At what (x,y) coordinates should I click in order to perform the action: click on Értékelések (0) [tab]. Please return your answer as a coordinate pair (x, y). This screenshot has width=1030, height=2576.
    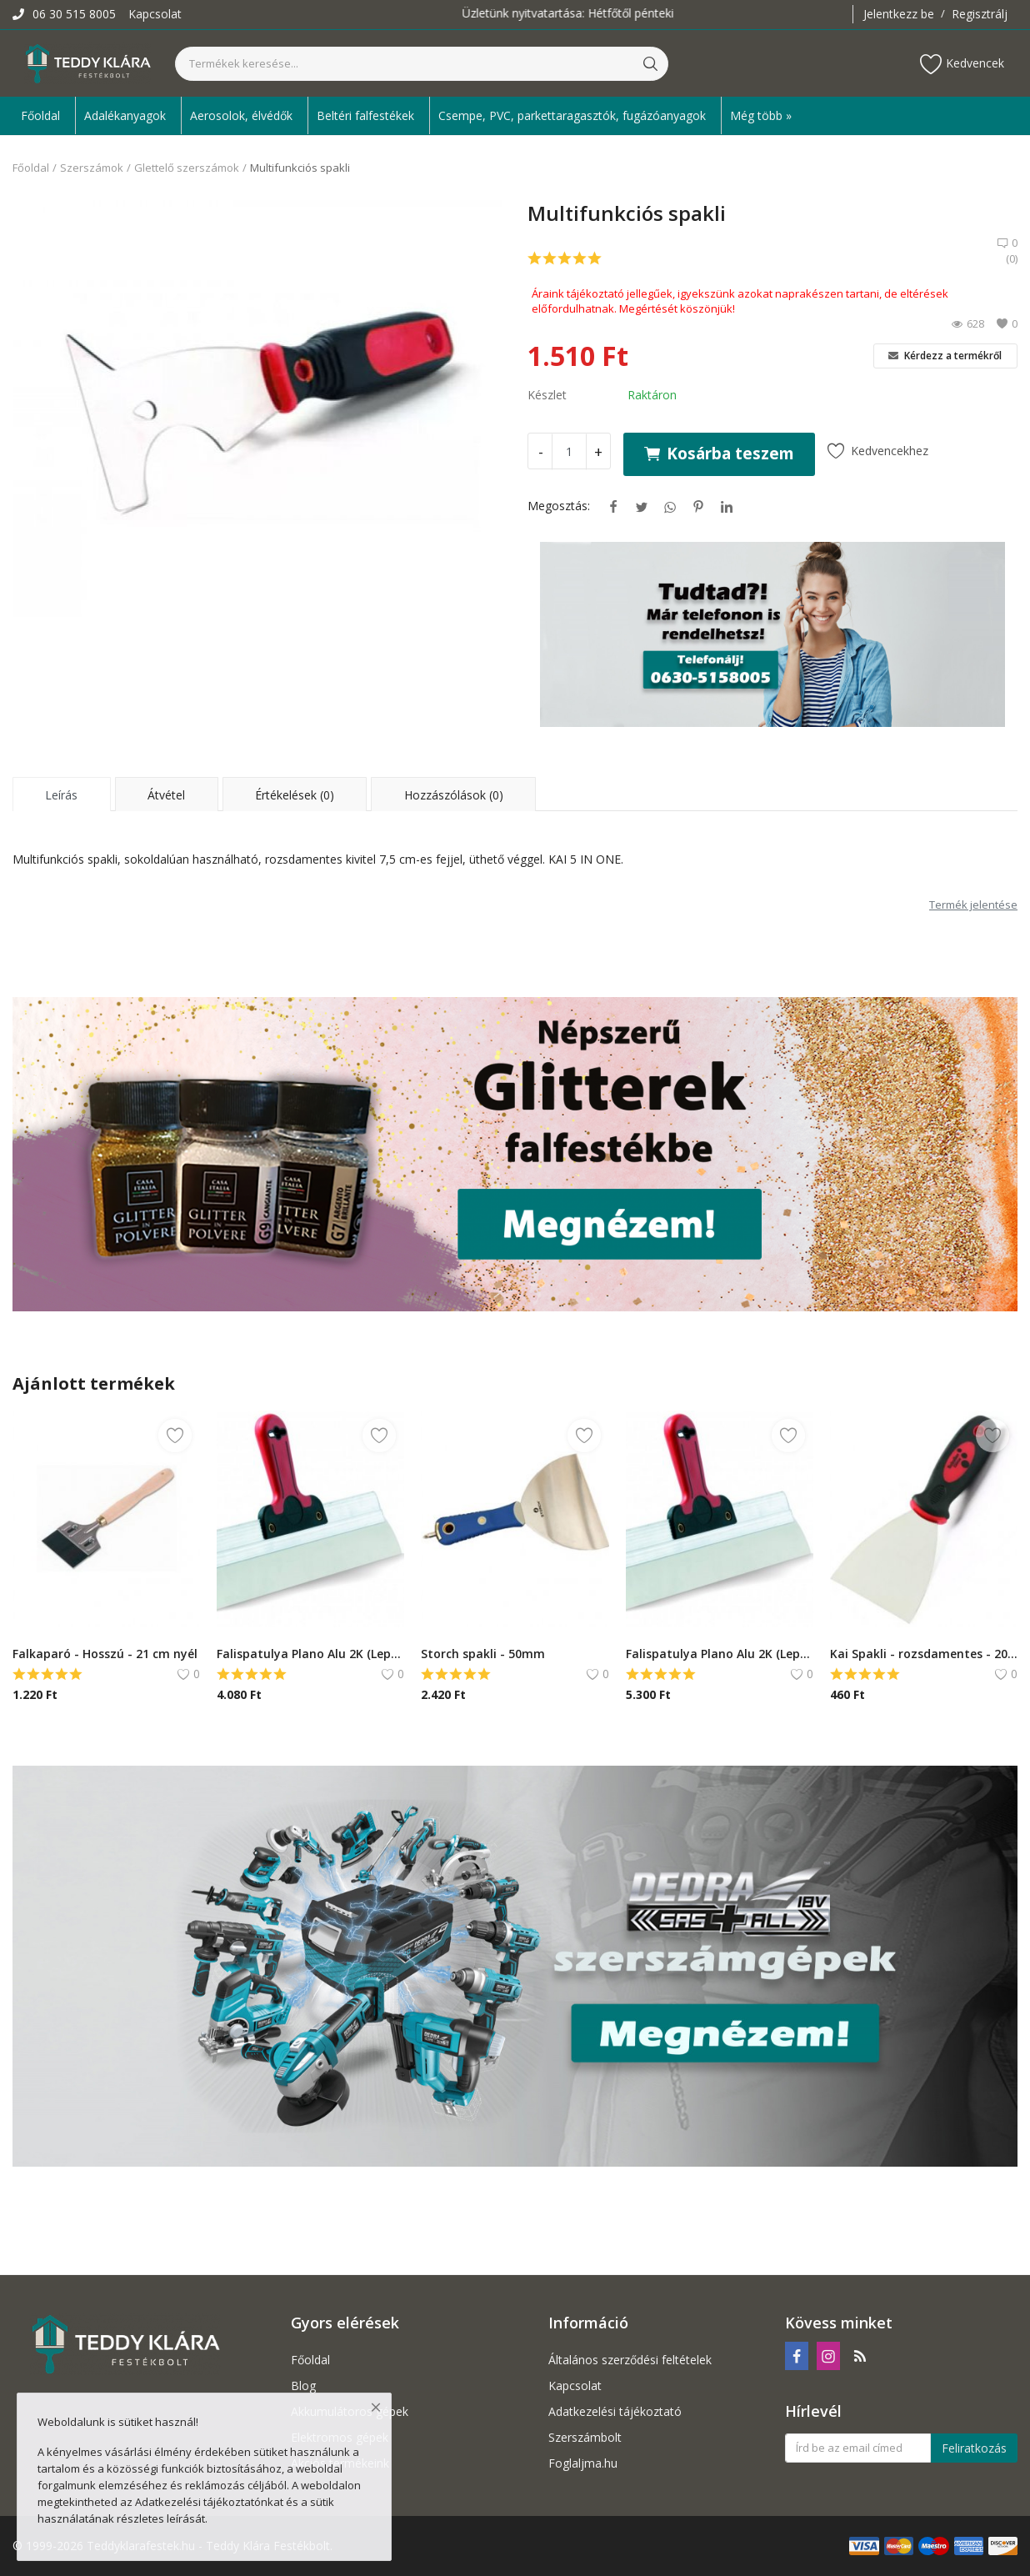
    Looking at the image, I should click on (294, 795).